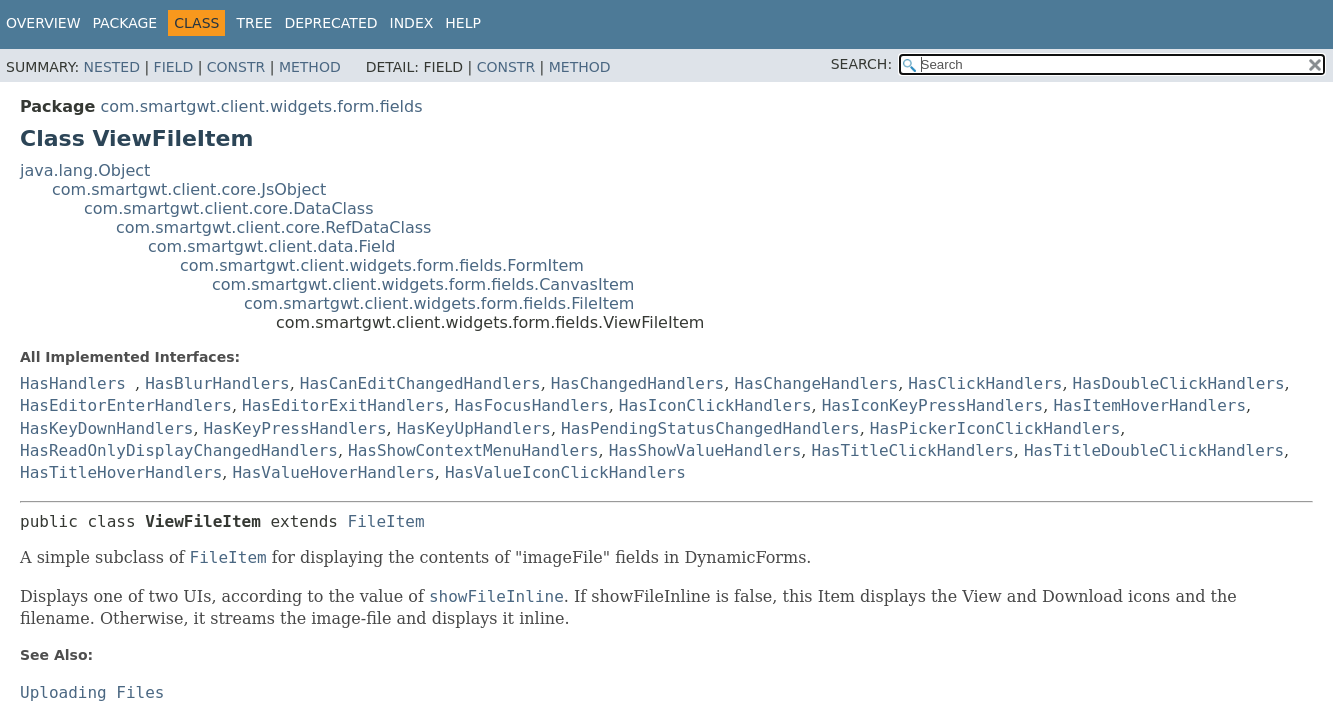 Image resolution: width=1333 pixels, height=720 pixels. I want to click on HasBlurHandlers, so click(217, 383).